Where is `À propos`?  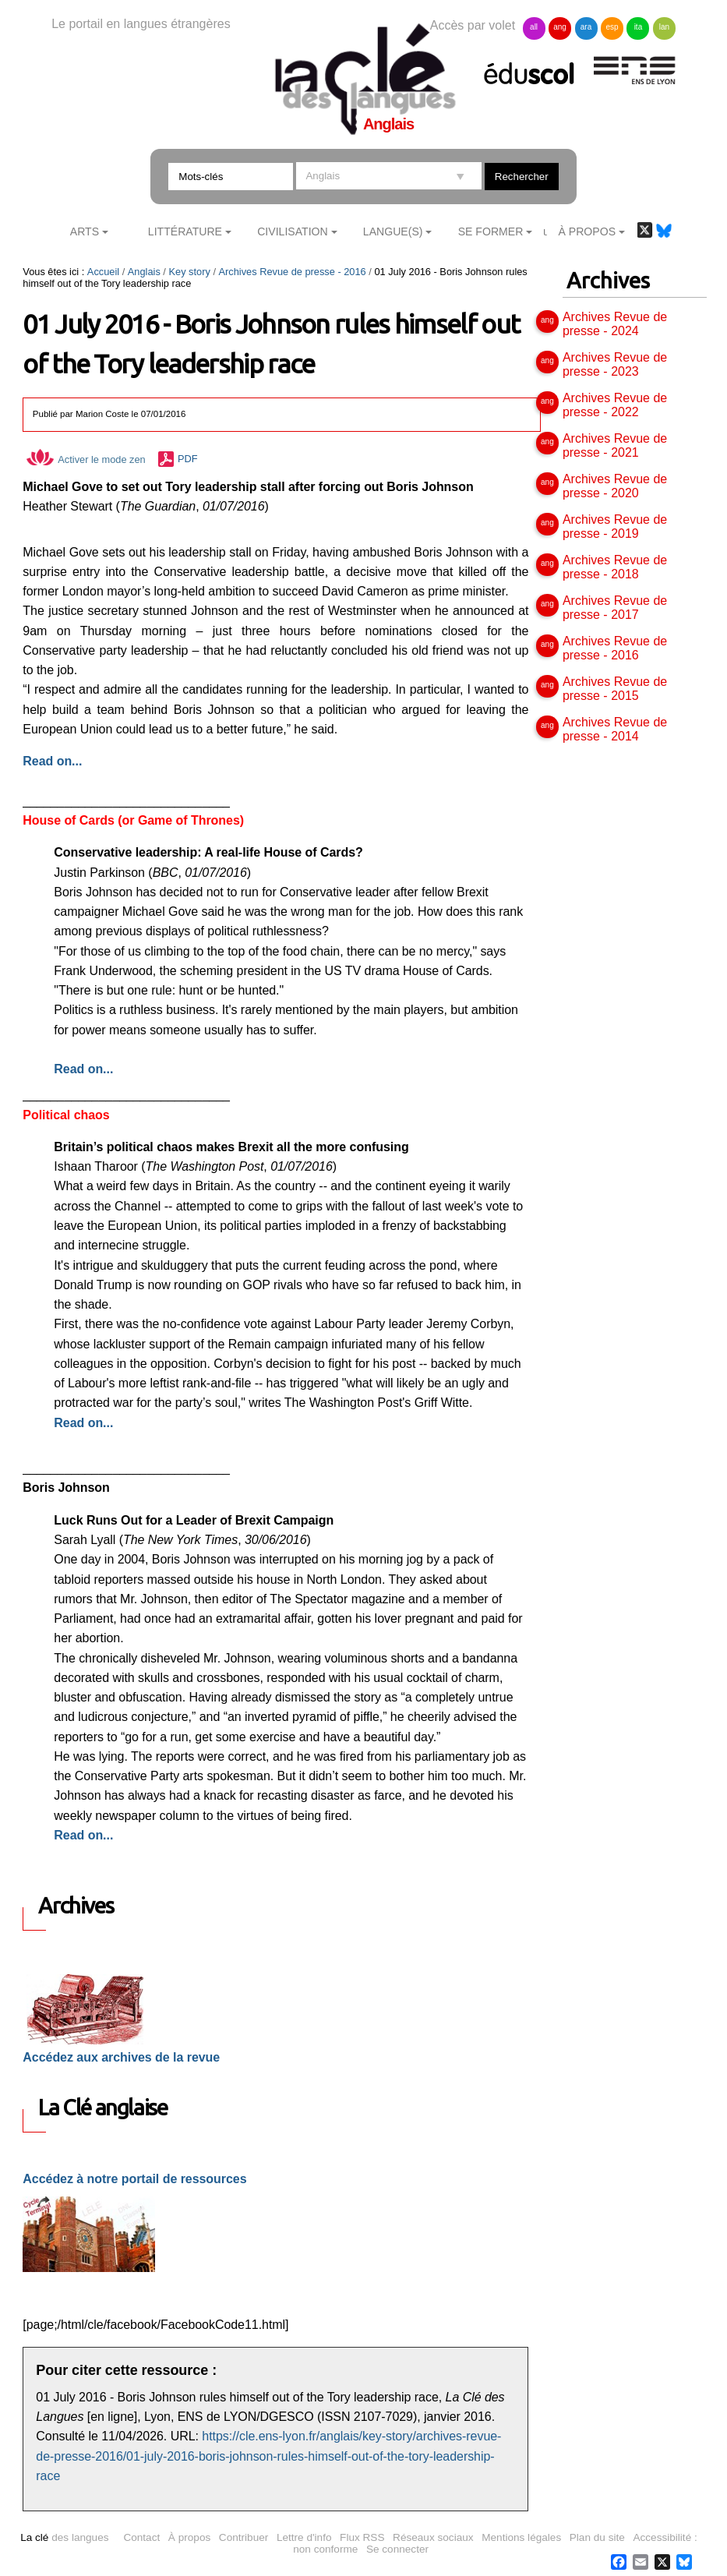 À propos is located at coordinates (189, 2537).